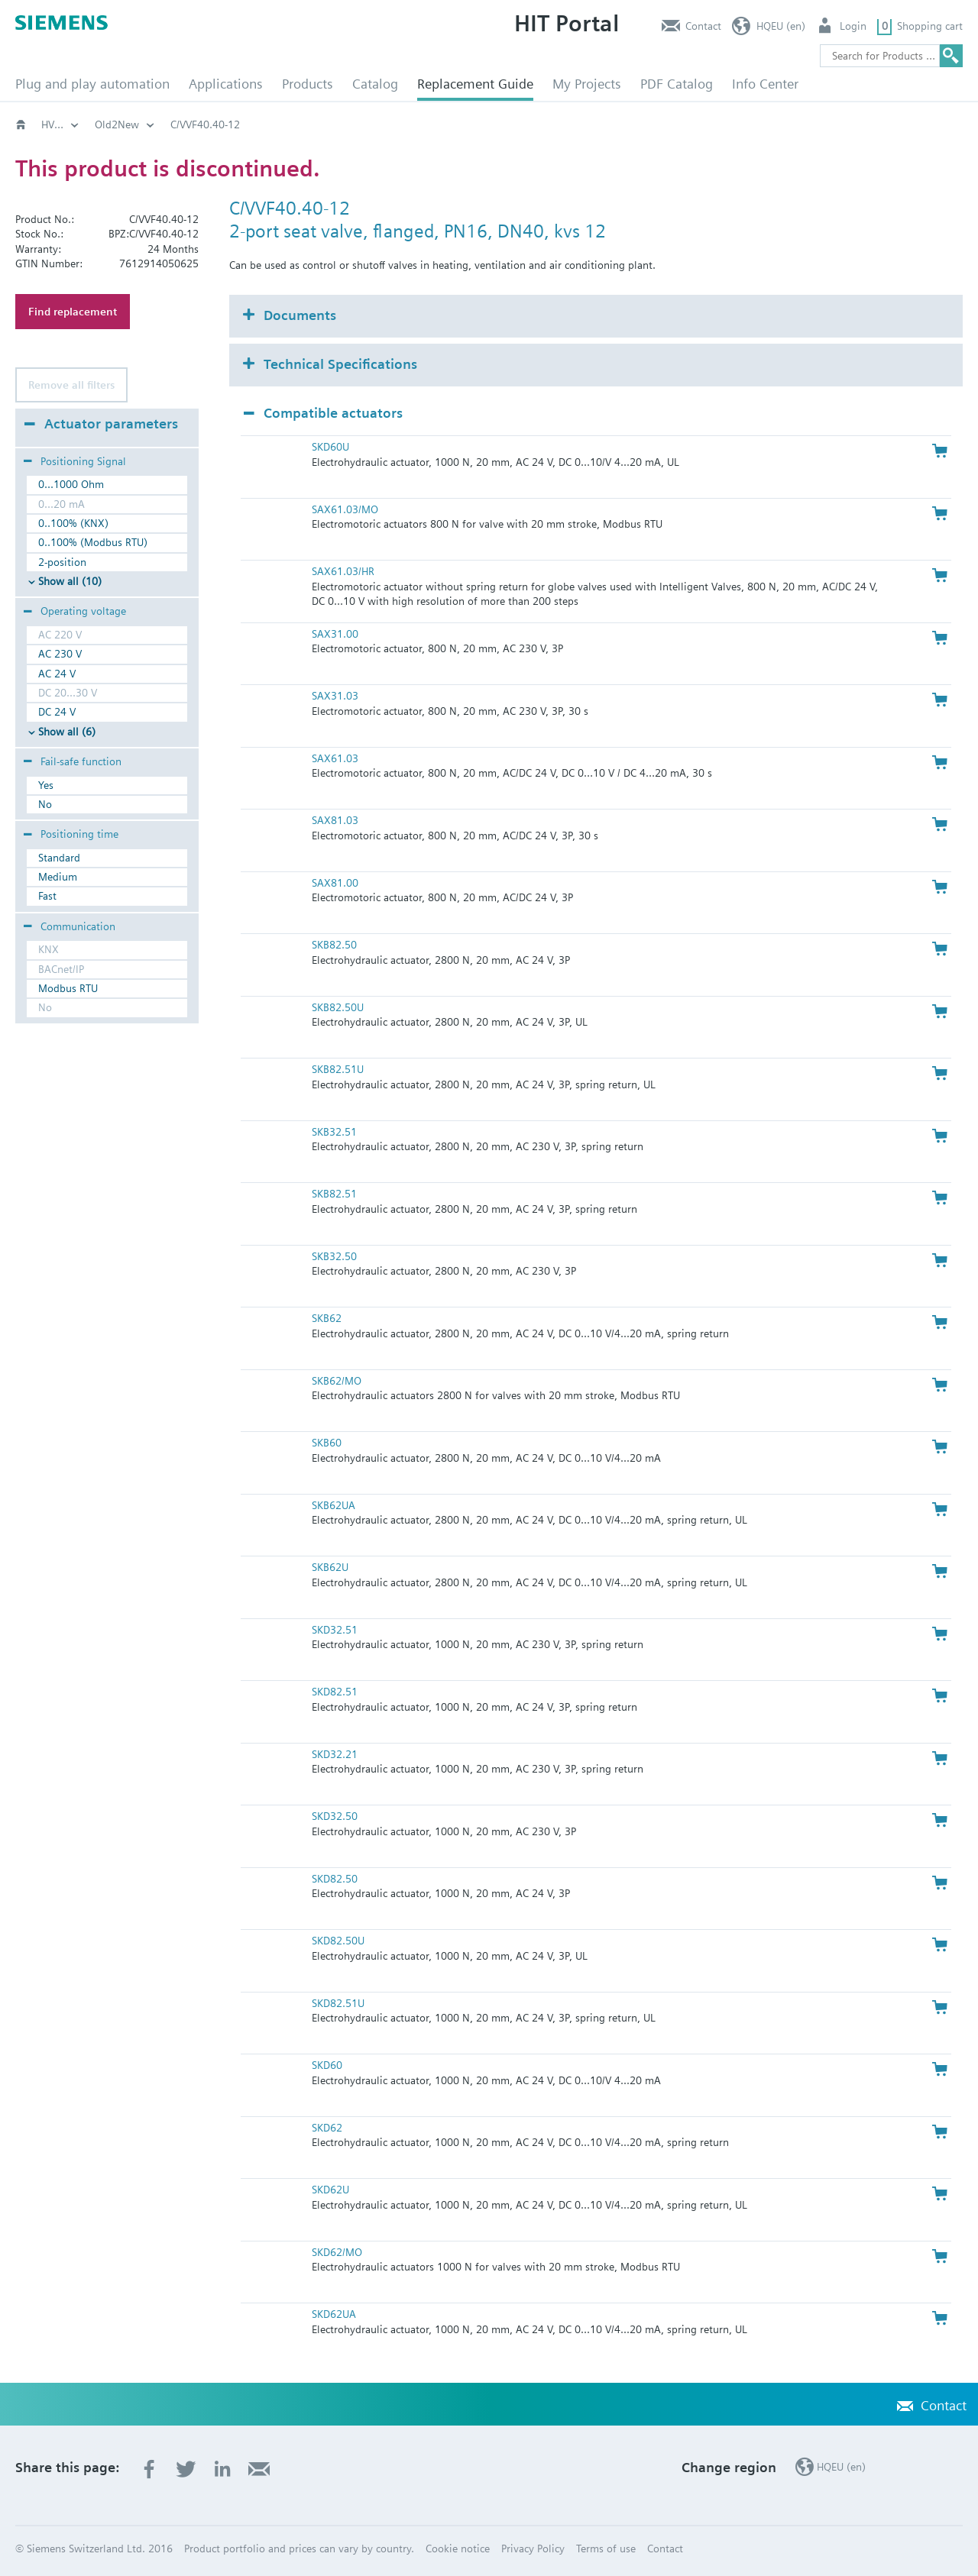 This screenshot has height=2576, width=978. What do you see at coordinates (853, 26) in the screenshot?
I see `Login` at bounding box center [853, 26].